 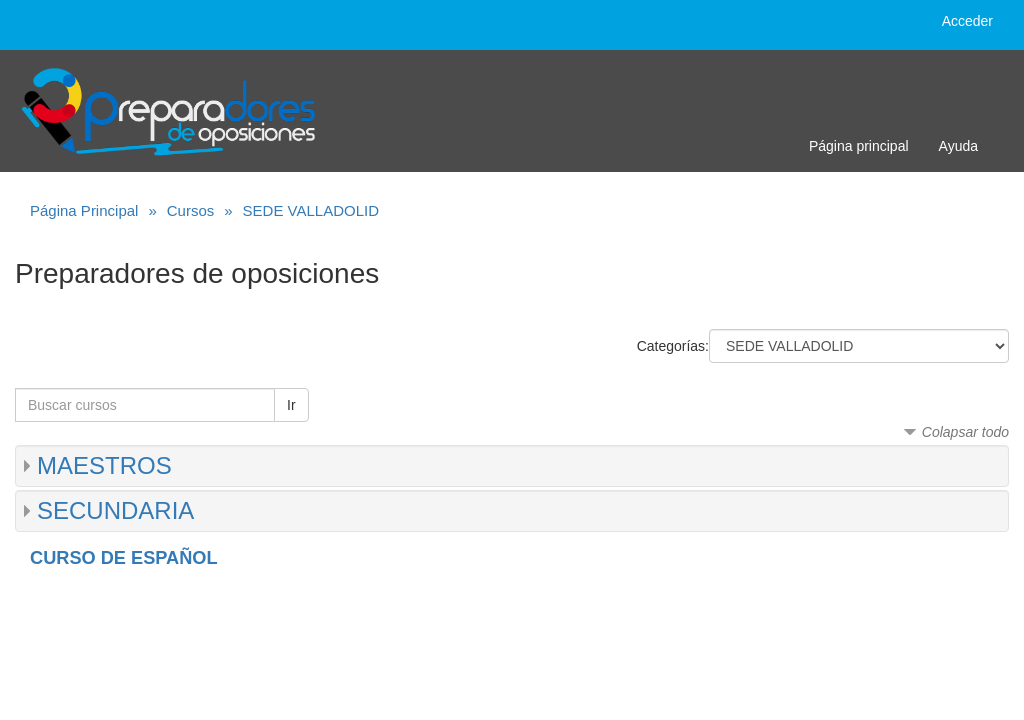 I want to click on CURSO DE ESPAÑOL, so click(x=124, y=558).